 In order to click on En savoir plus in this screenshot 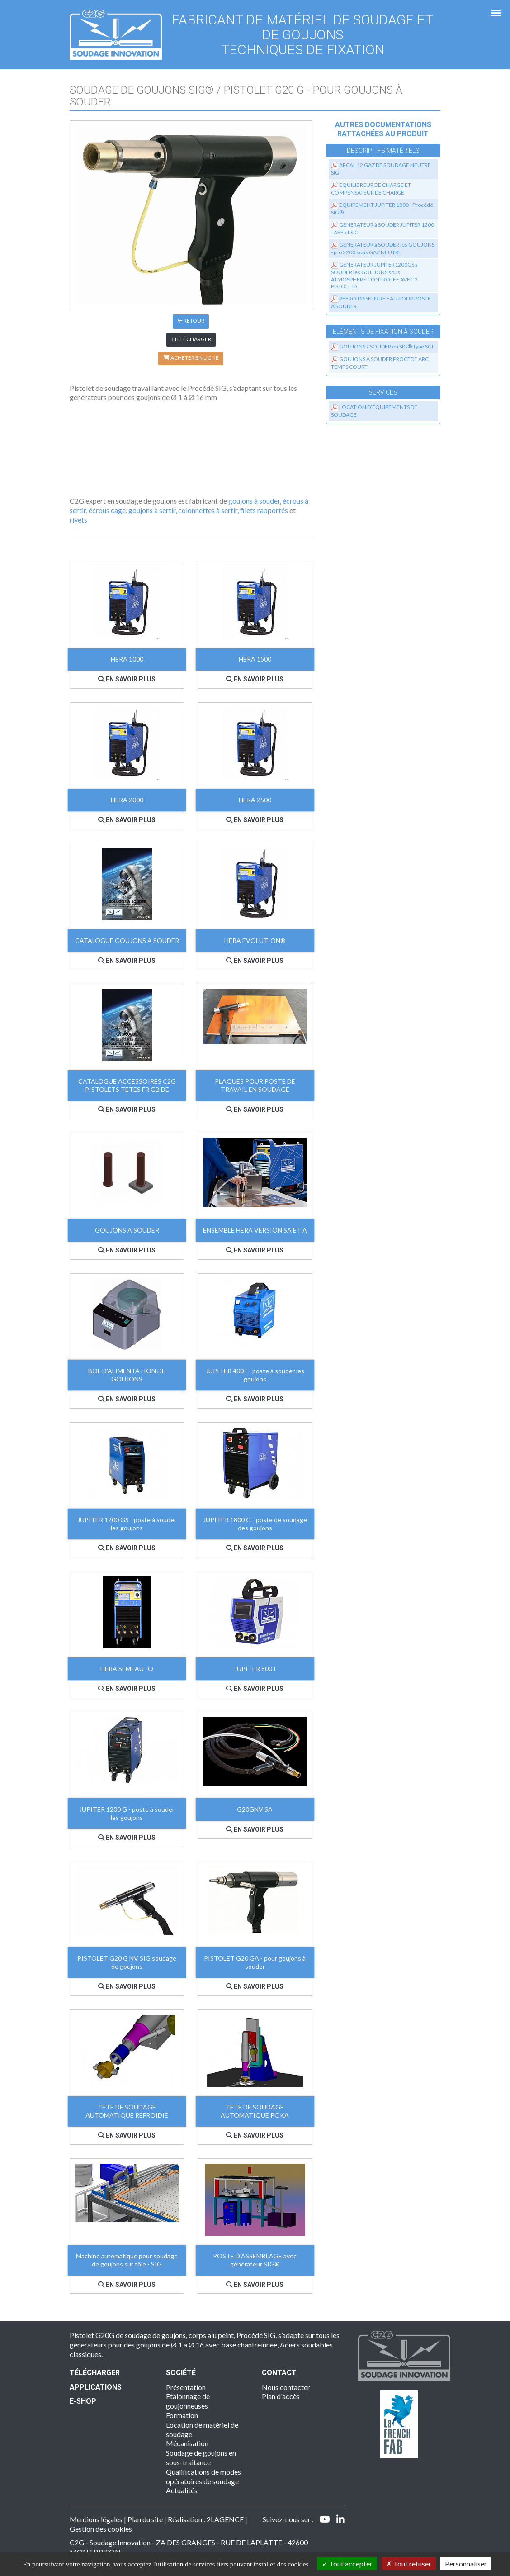, I will do `click(127, 679)`.